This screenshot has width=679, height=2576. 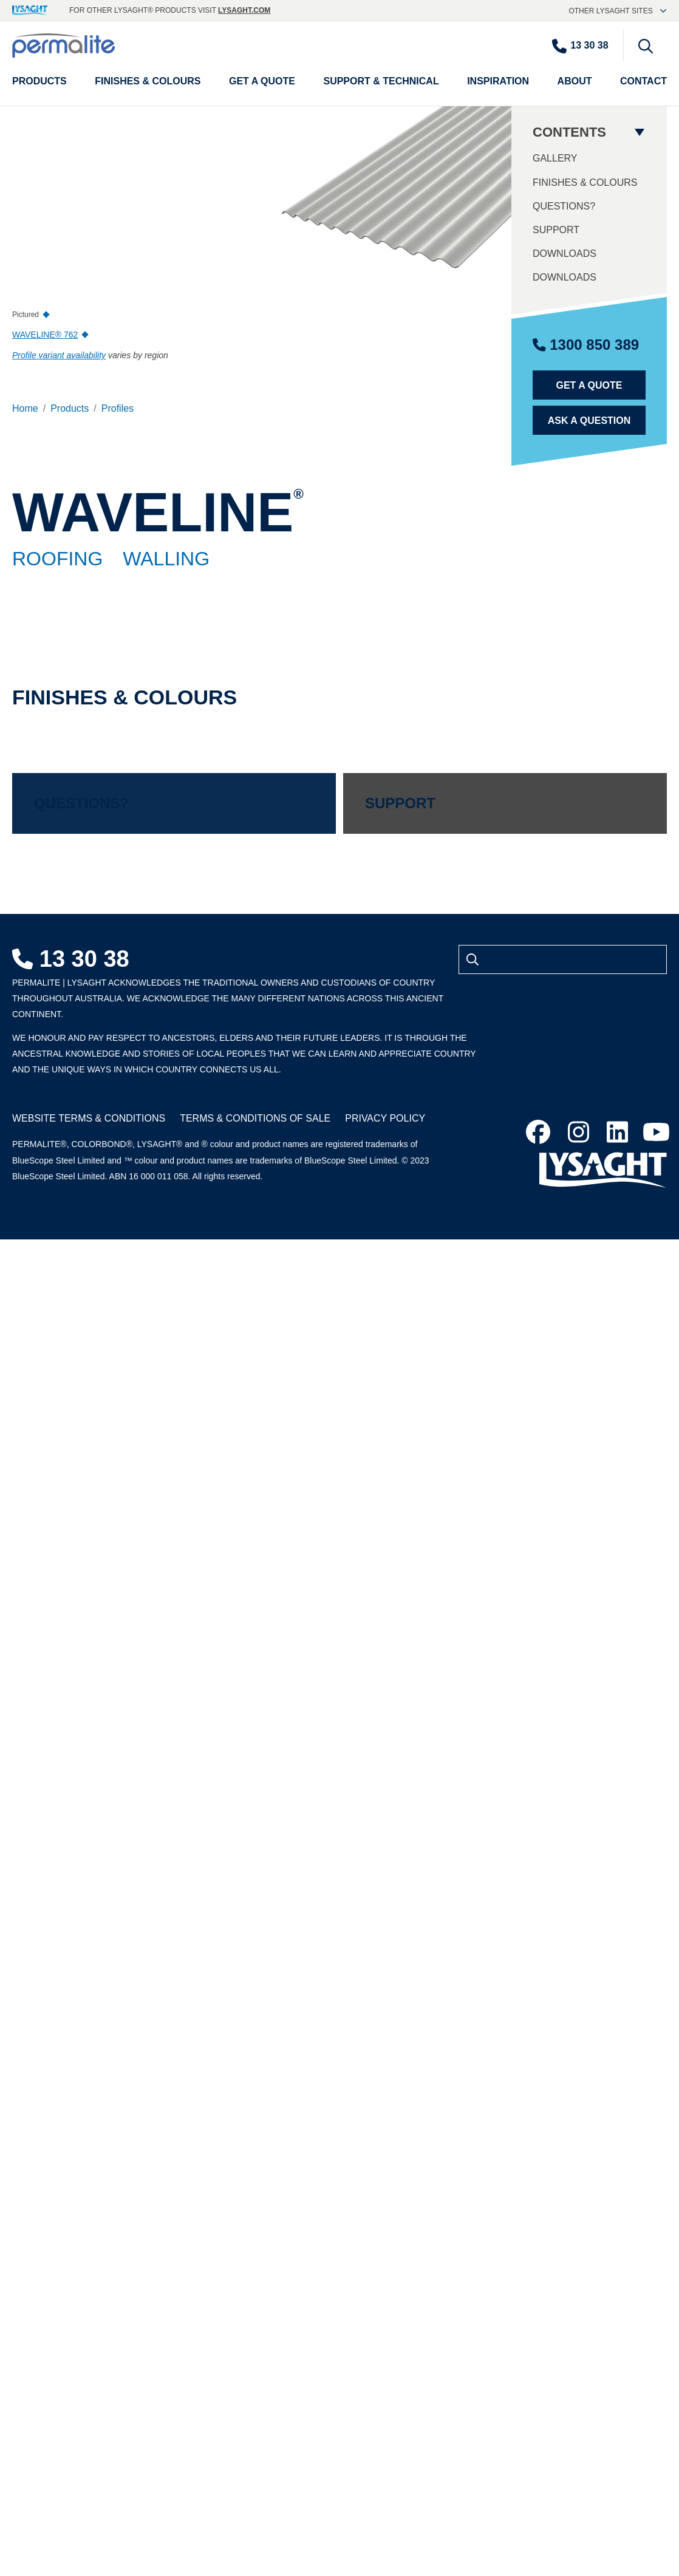 I want to click on Other Lysaght sites, so click(x=617, y=11).